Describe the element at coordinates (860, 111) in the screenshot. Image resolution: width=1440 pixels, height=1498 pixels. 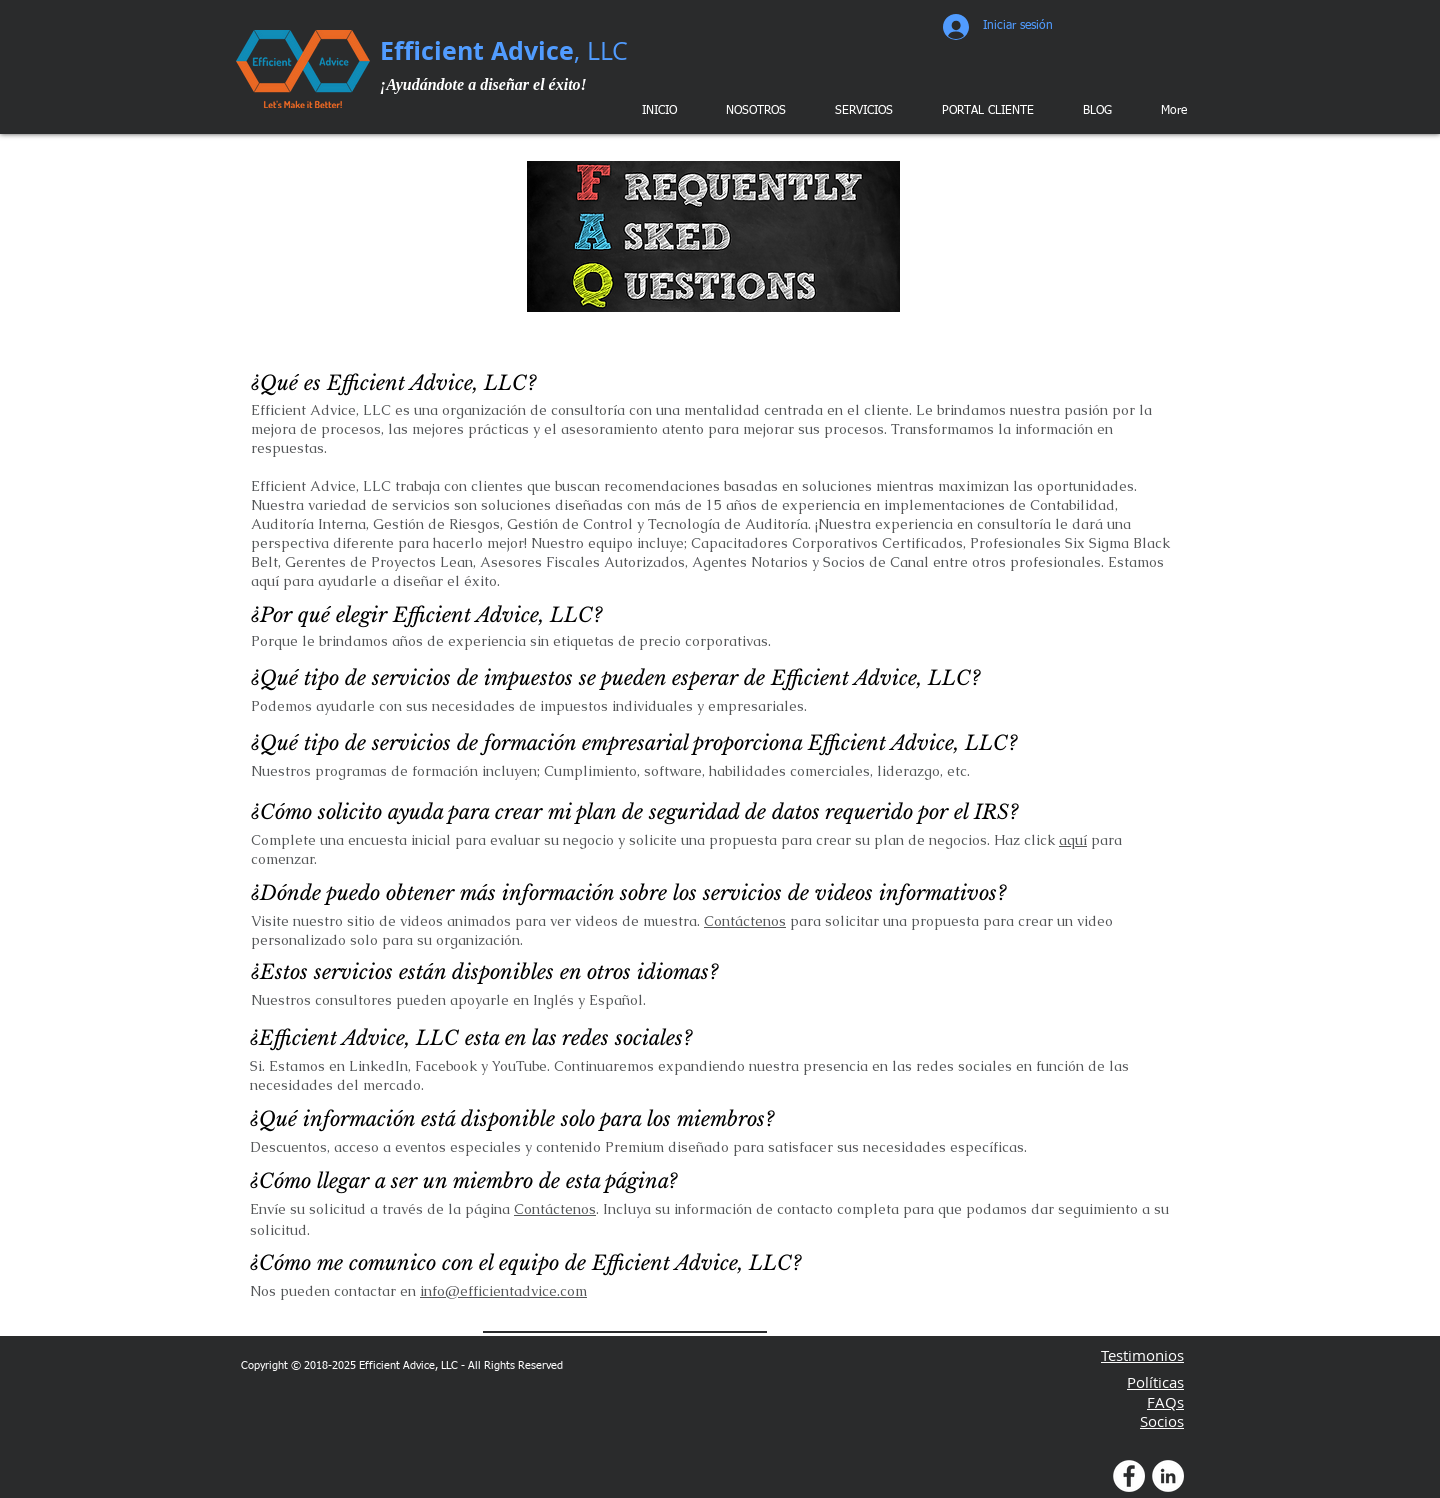
I see `[button]` at that location.